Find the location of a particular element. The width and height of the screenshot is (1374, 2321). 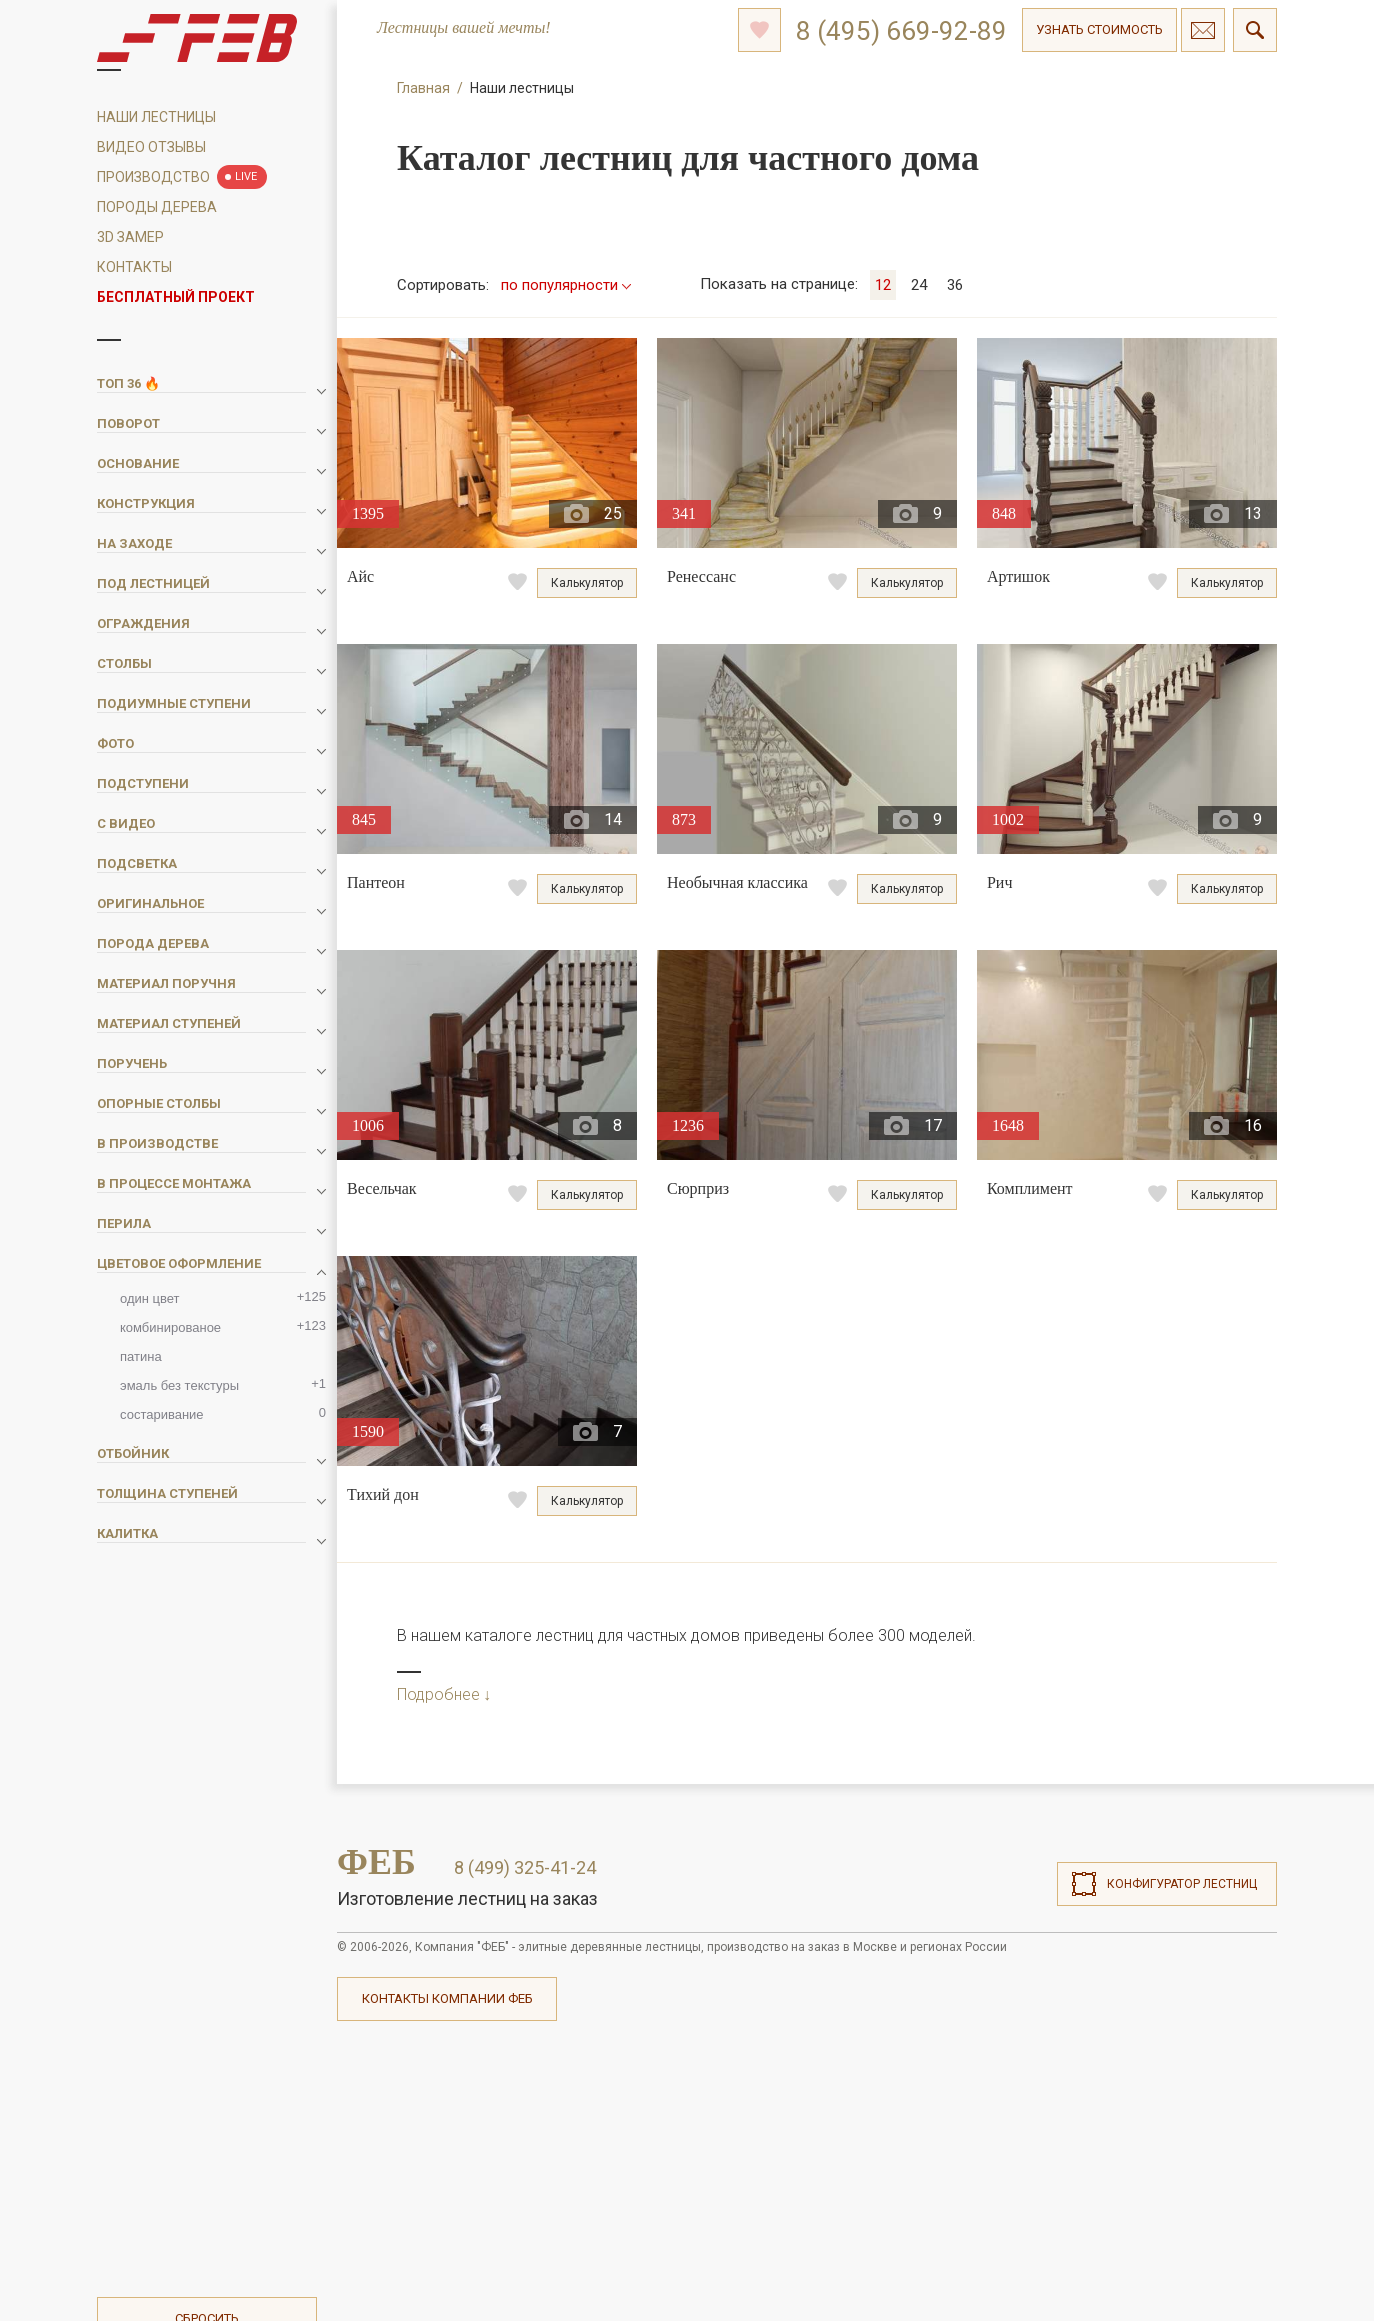

Калькулятор is located at coordinates (587, 583).